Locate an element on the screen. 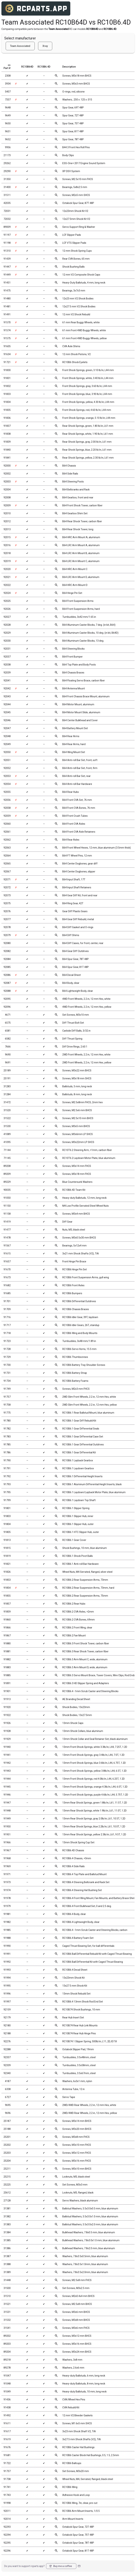  92295 is located at coordinates (7, 2542).